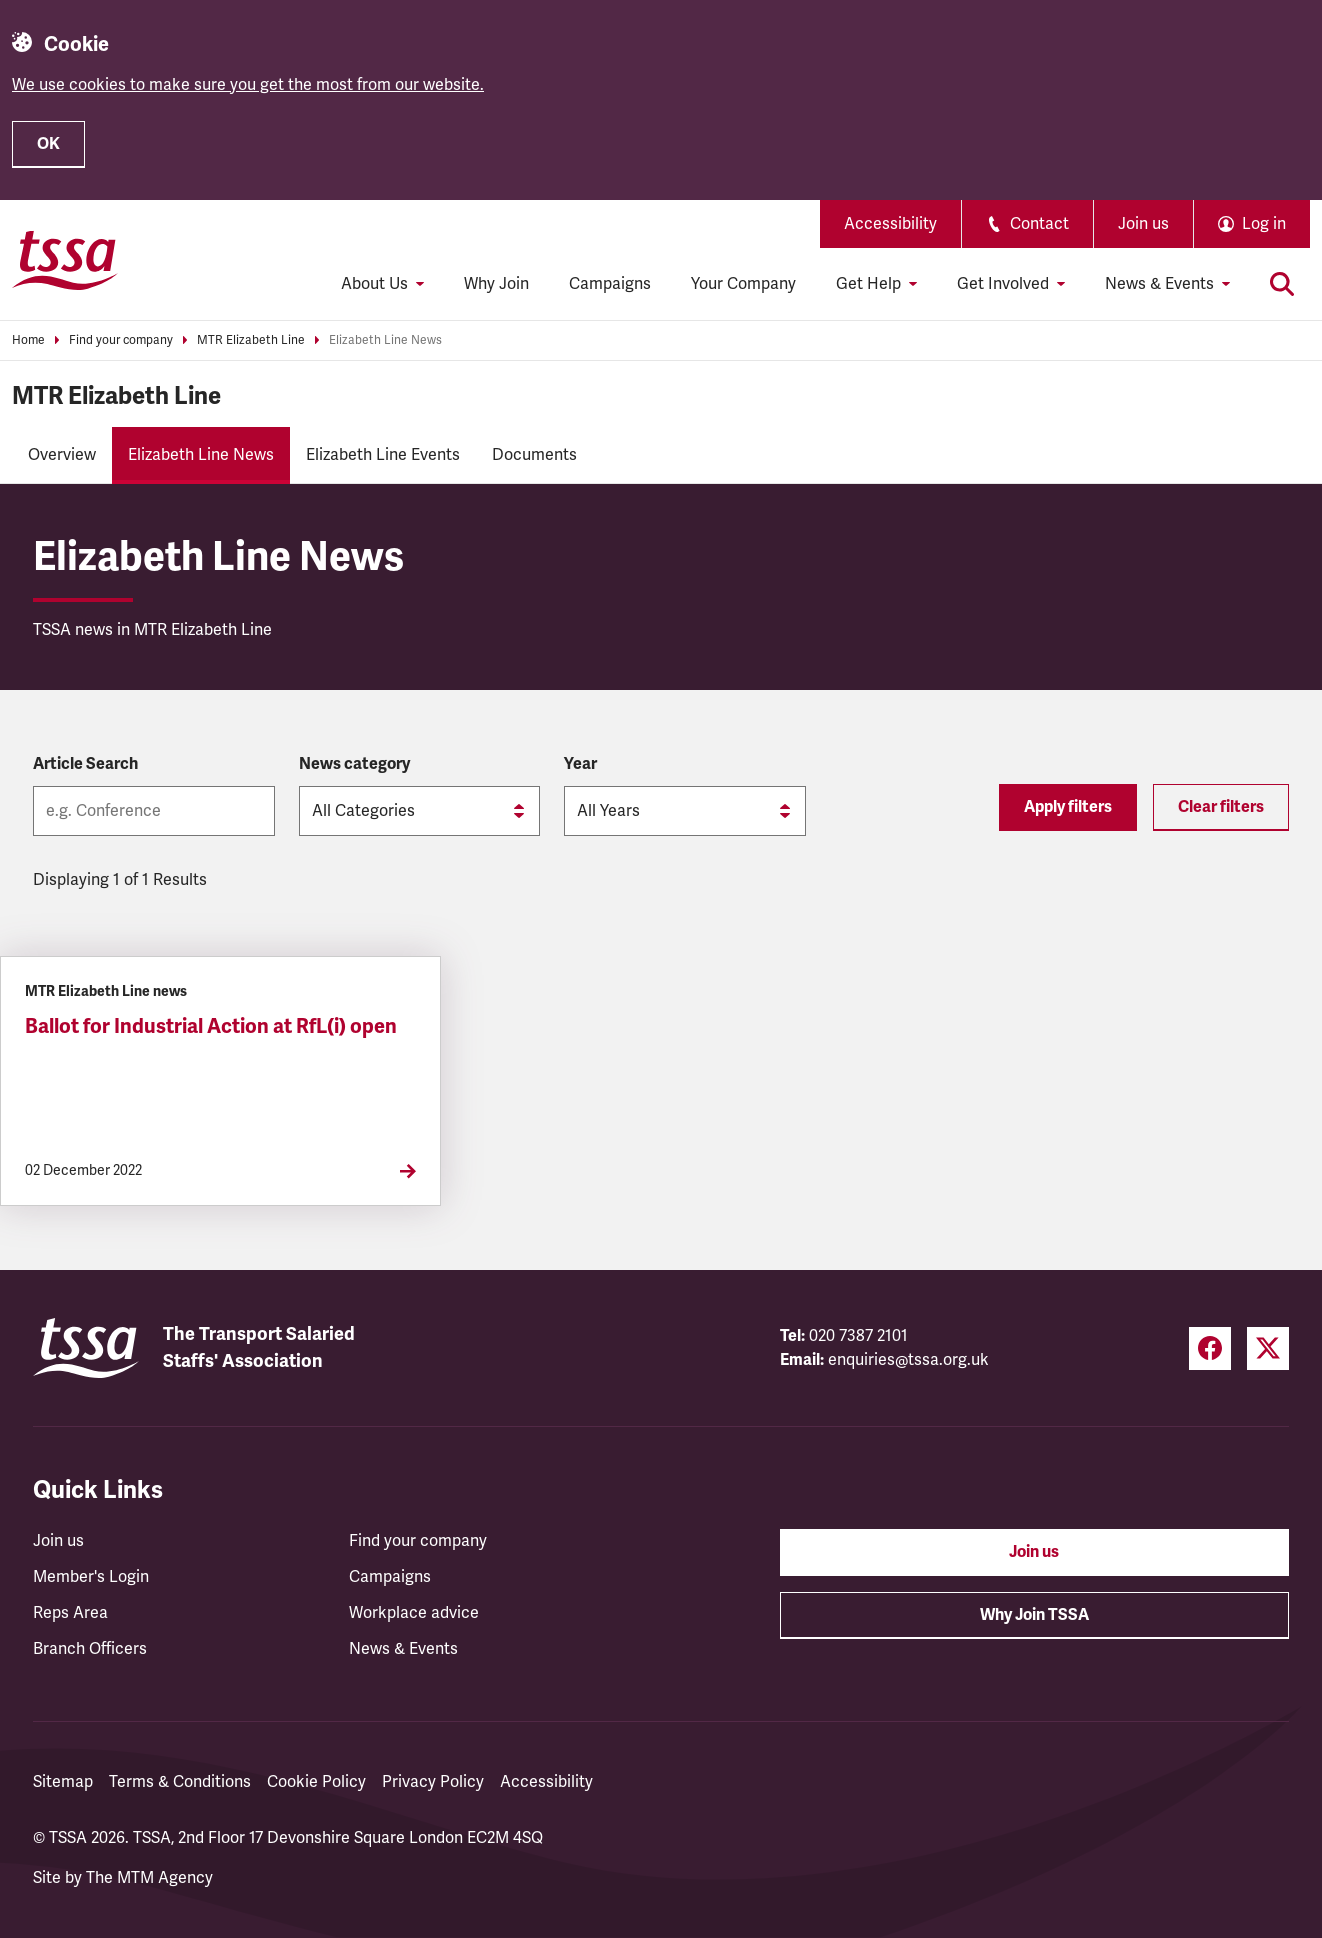 This screenshot has height=1938, width=1322. Describe the element at coordinates (890, 224) in the screenshot. I see `Accessibility` at that location.